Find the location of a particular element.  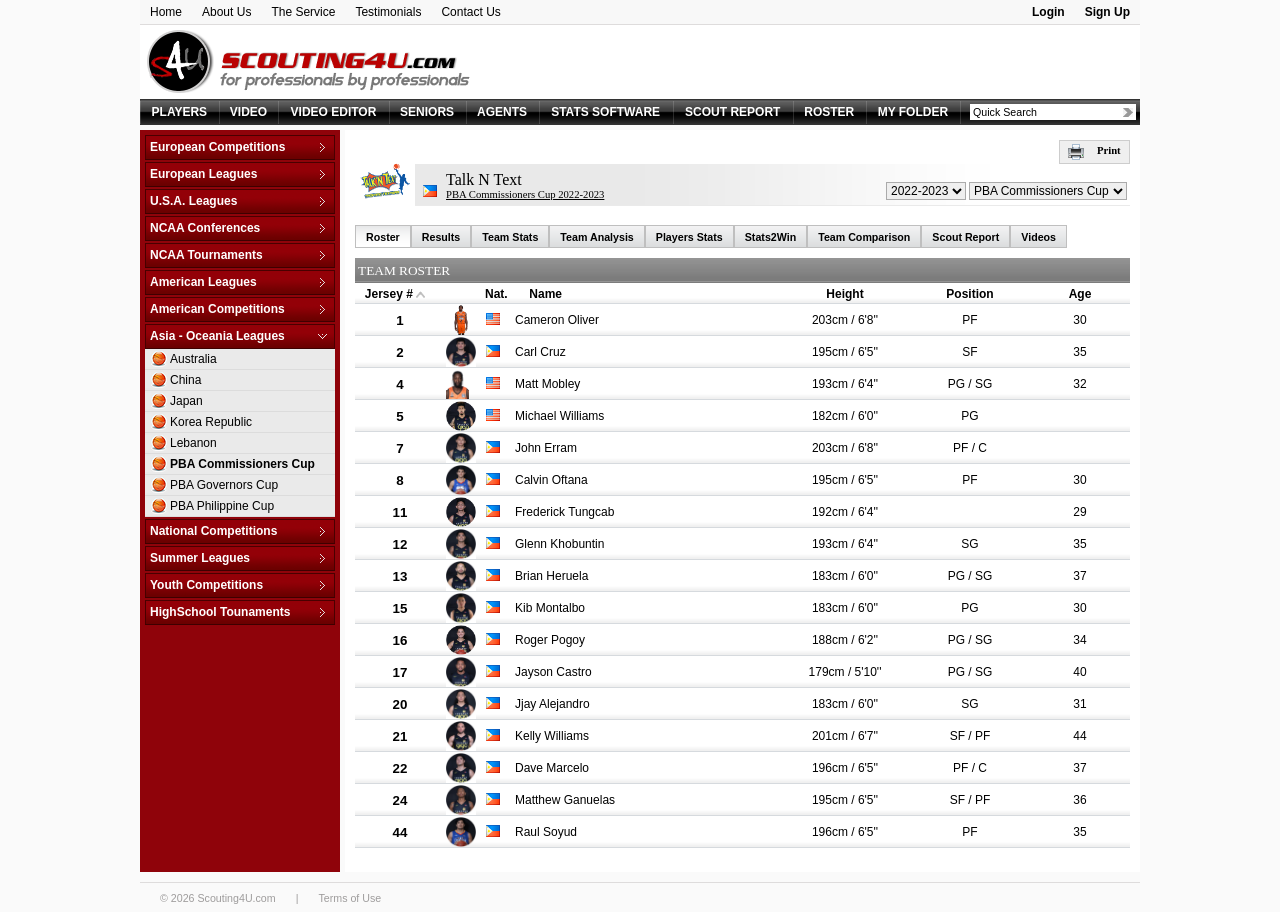

Contact Us is located at coordinates (470, 12).